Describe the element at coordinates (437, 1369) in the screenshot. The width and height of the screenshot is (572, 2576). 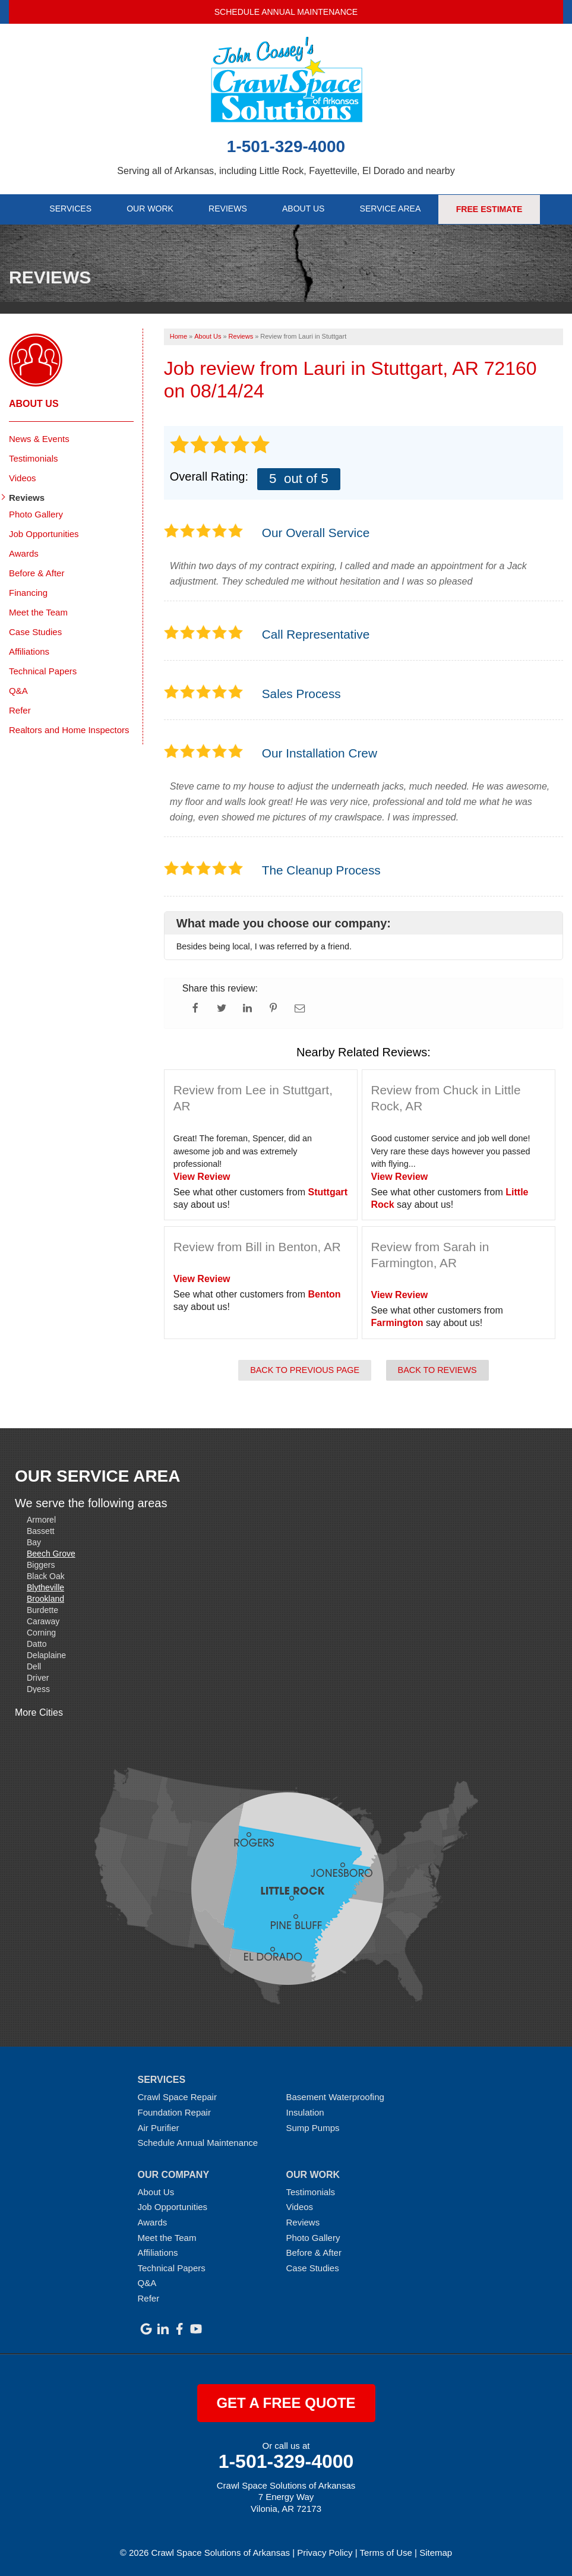
I see `Back to Reviews` at that location.